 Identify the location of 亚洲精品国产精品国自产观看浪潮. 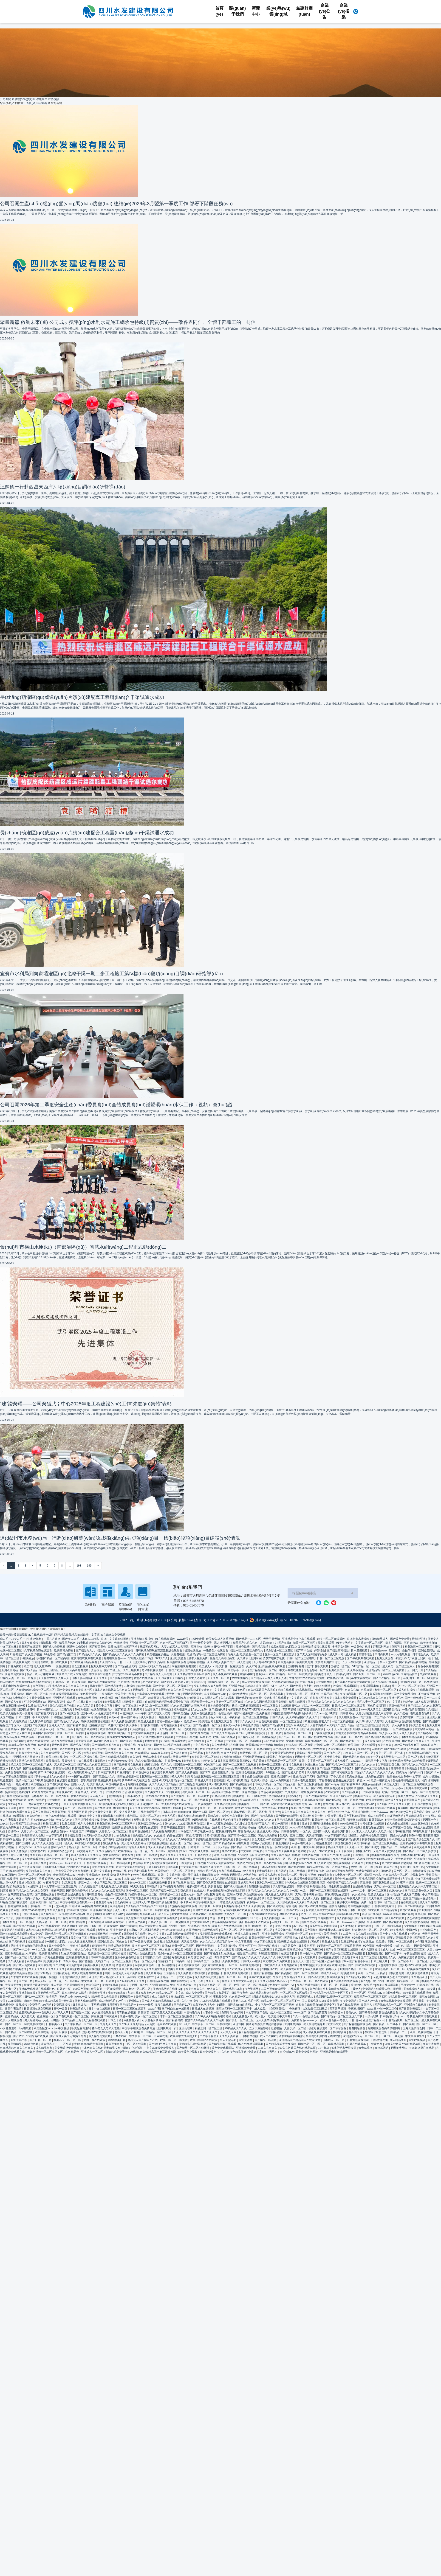
(300, 2040).